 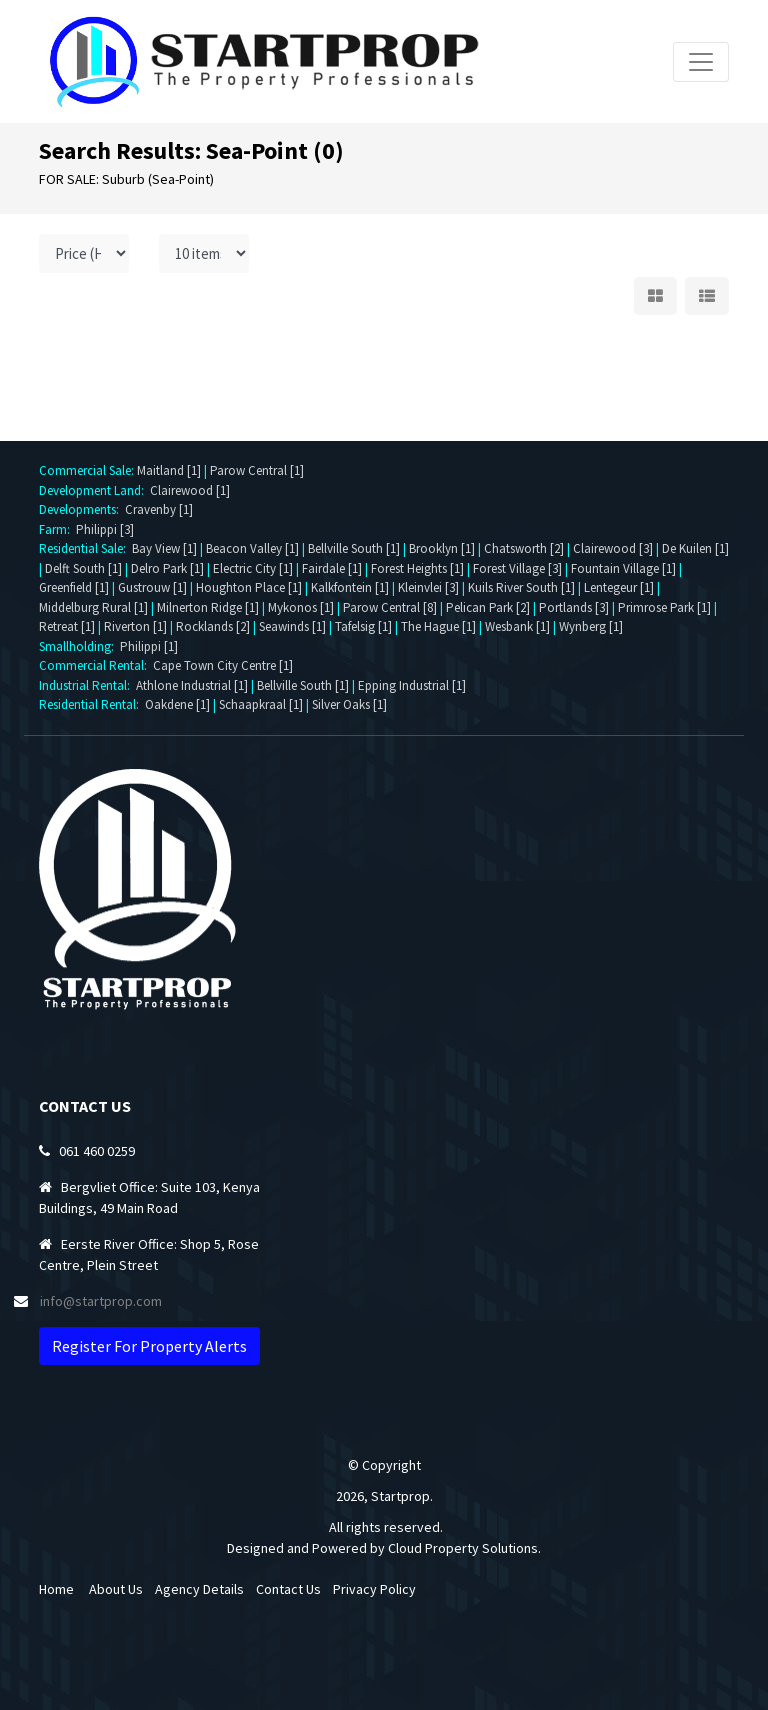 I want to click on Bay View [1], so click(x=164, y=548).